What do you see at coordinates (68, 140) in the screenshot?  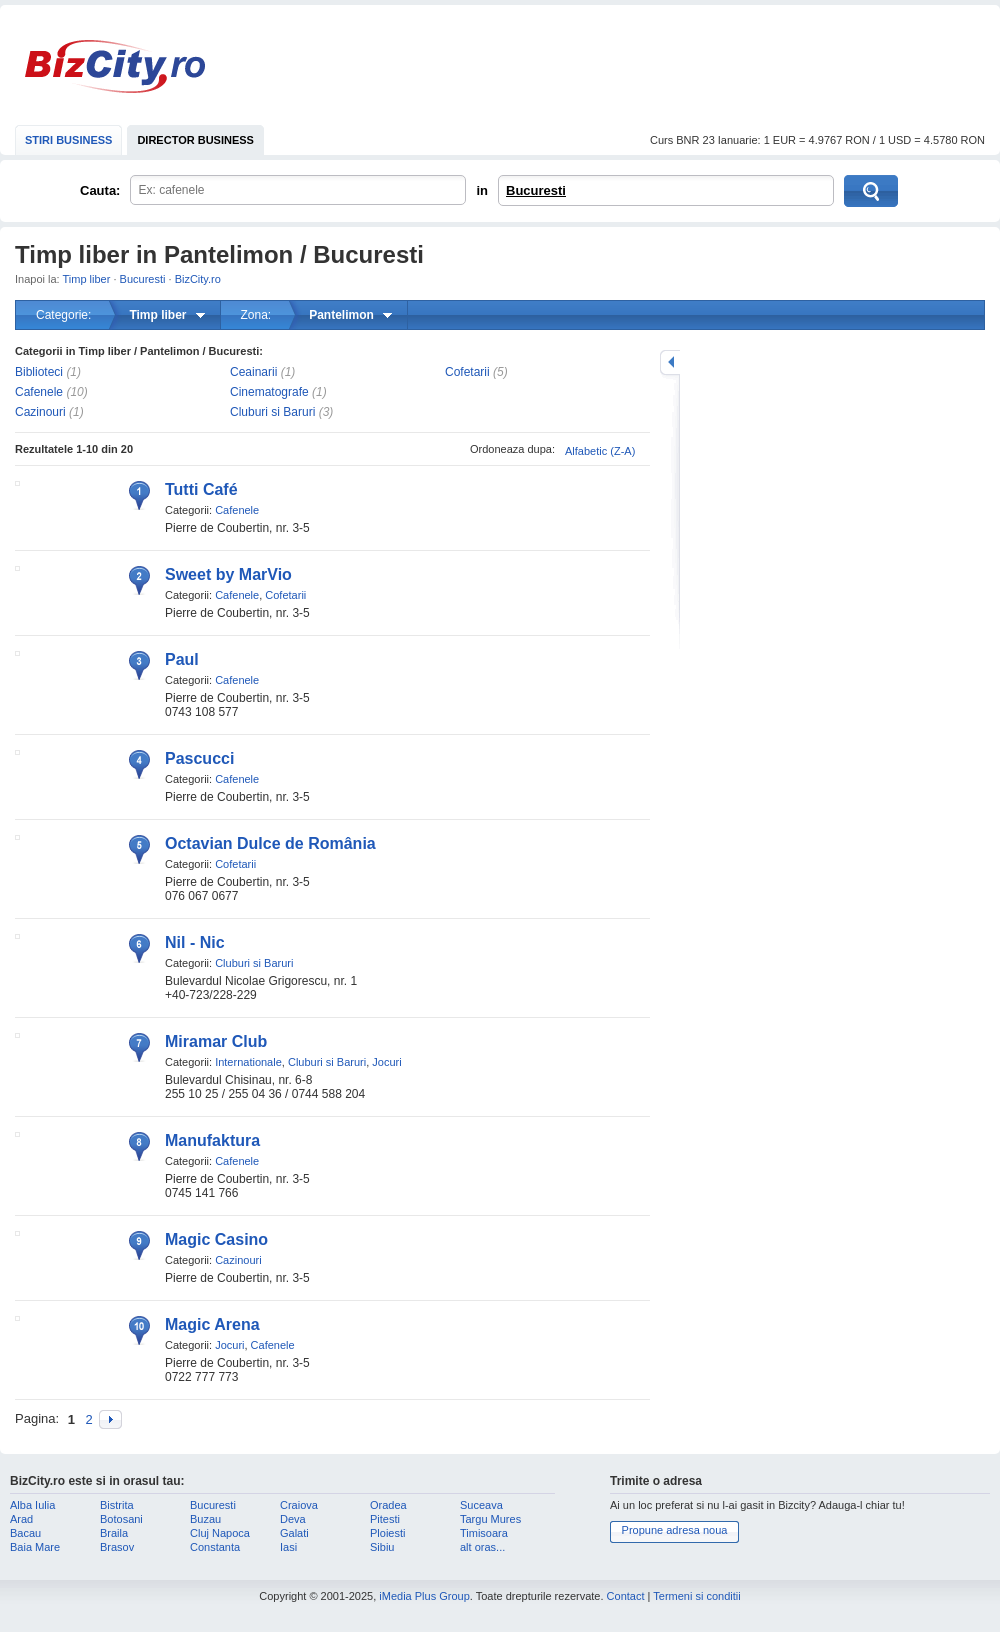 I see `STIRI BUSINESS` at bounding box center [68, 140].